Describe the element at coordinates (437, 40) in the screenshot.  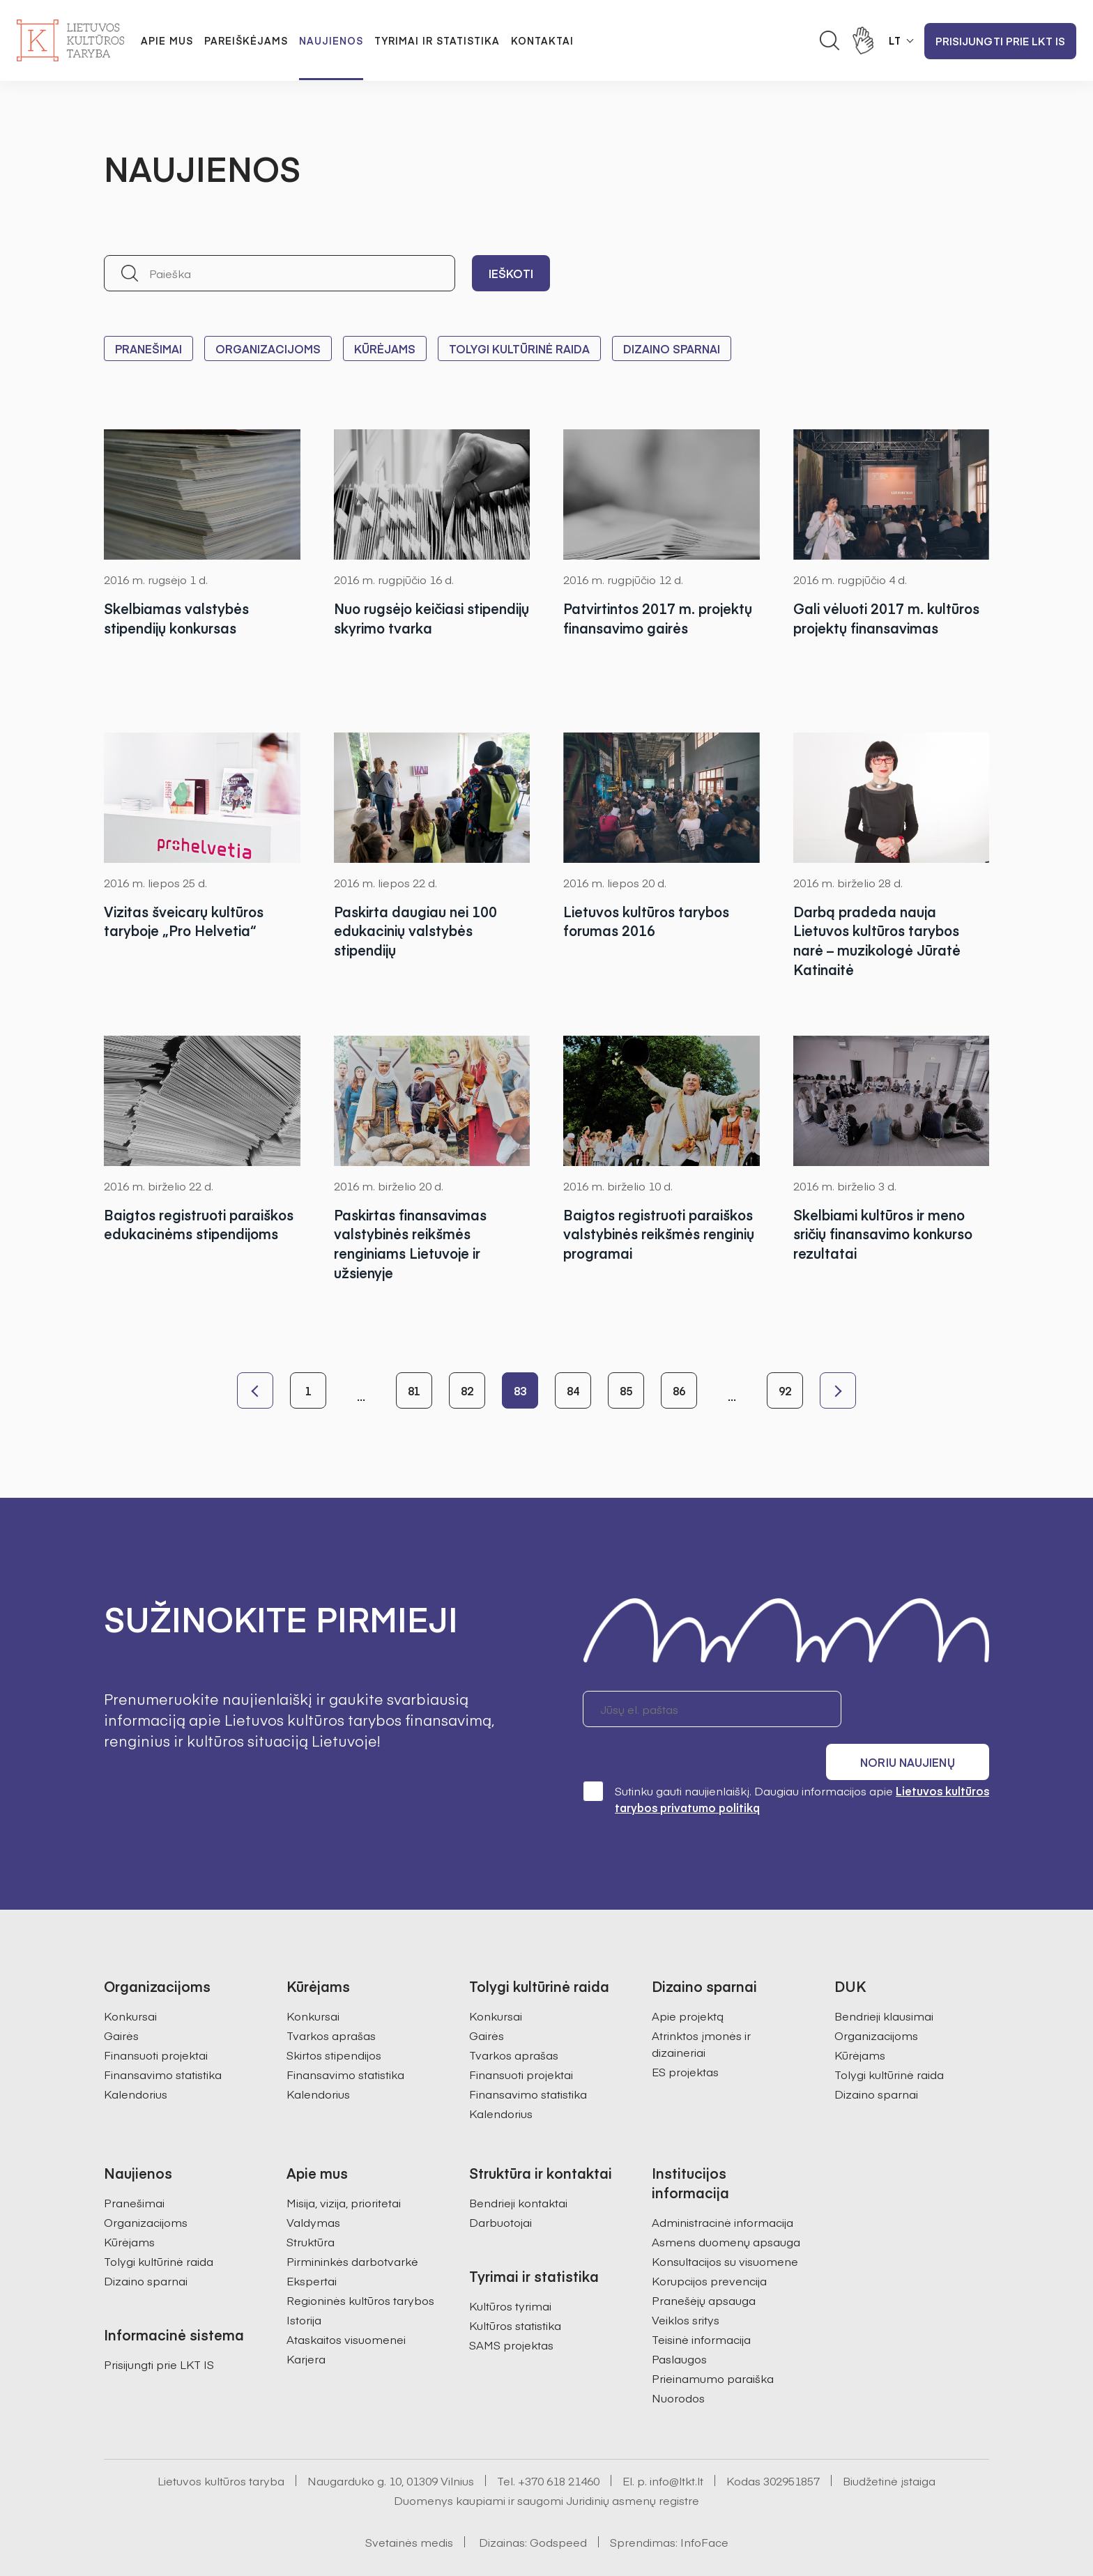
I see `Tyrimai ir statistika` at that location.